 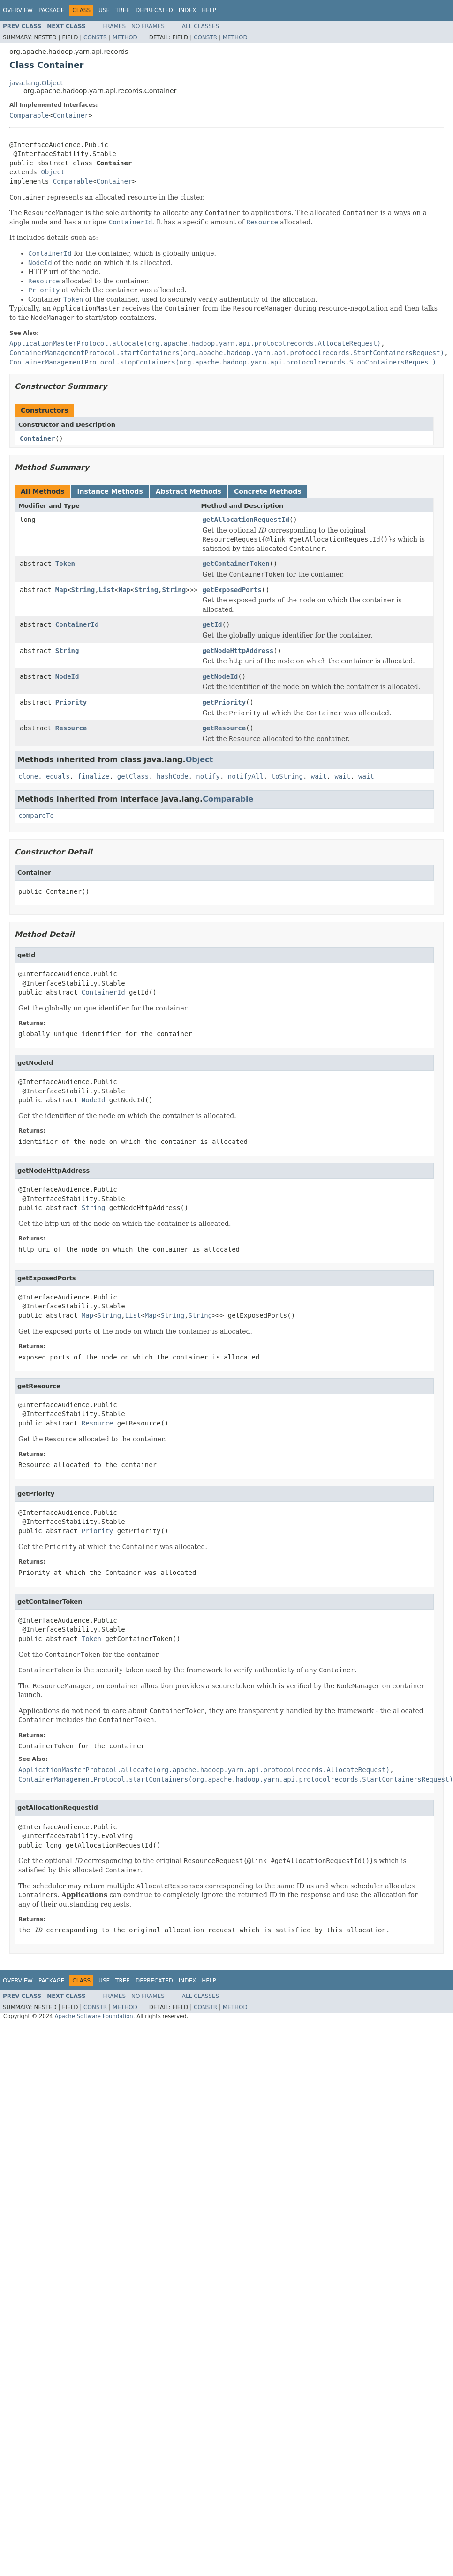 What do you see at coordinates (29, 115) in the screenshot?
I see `Comparable` at bounding box center [29, 115].